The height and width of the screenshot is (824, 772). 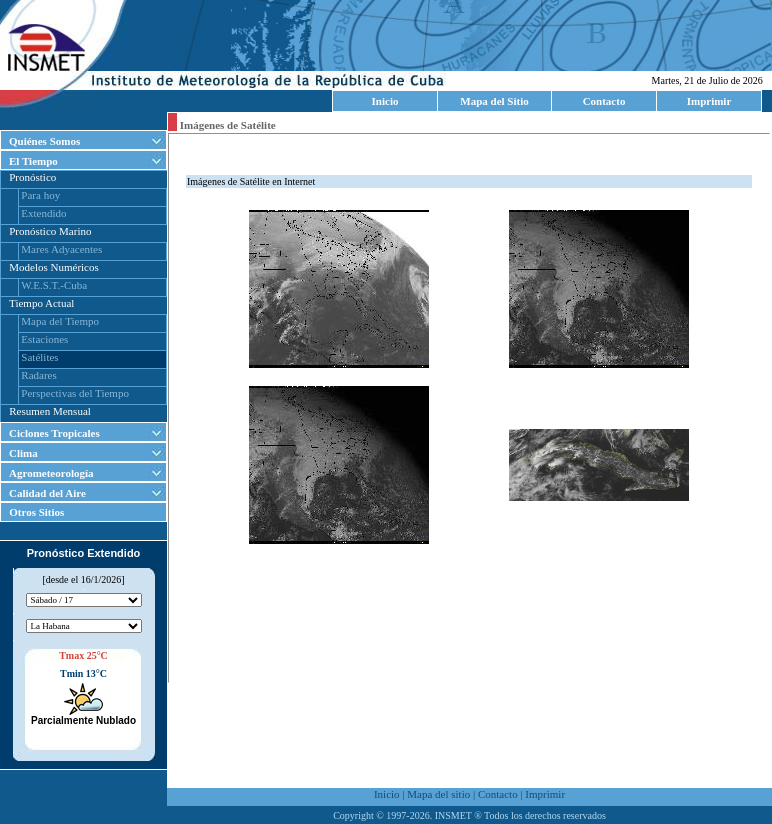 I want to click on Contacto, so click(x=604, y=101).